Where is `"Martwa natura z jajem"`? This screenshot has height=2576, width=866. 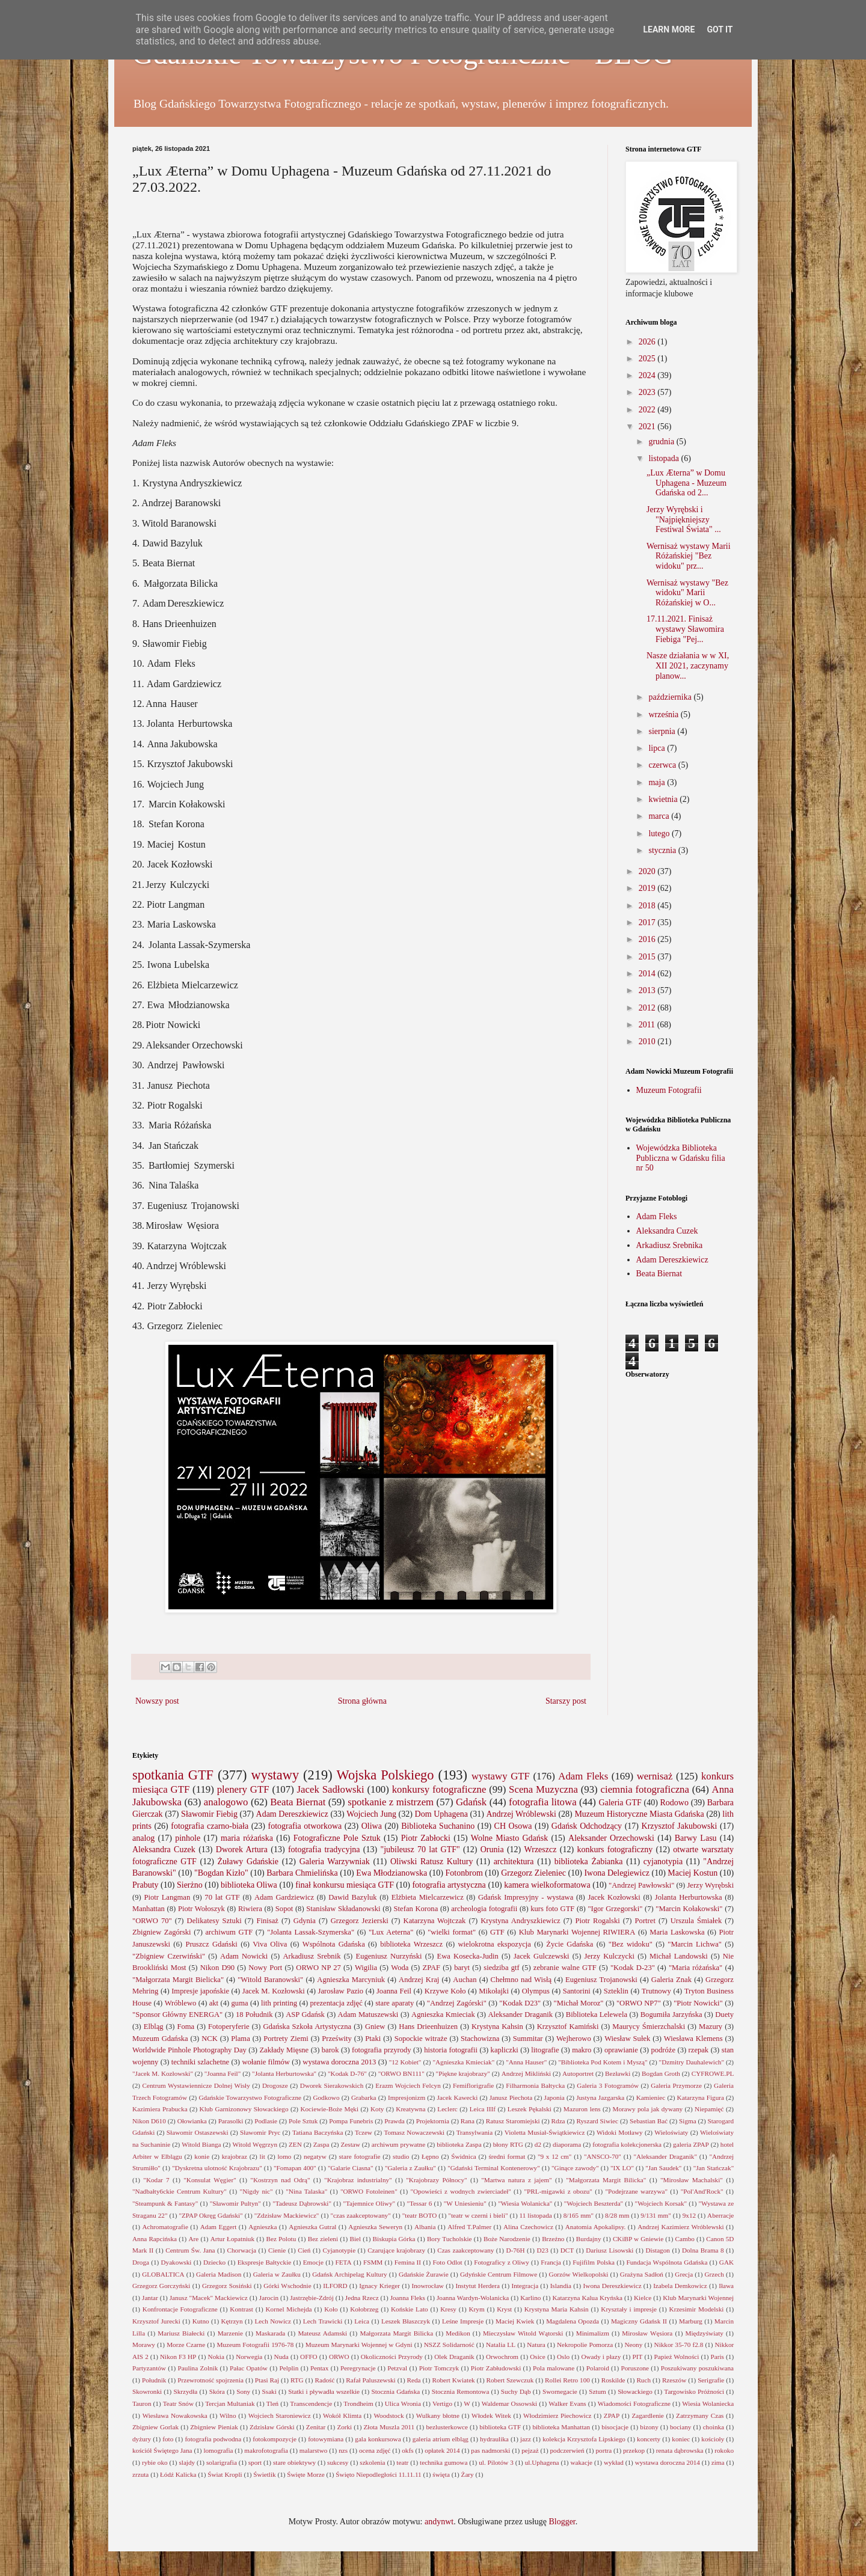
"Martwa natura z jajem" is located at coordinates (516, 2179).